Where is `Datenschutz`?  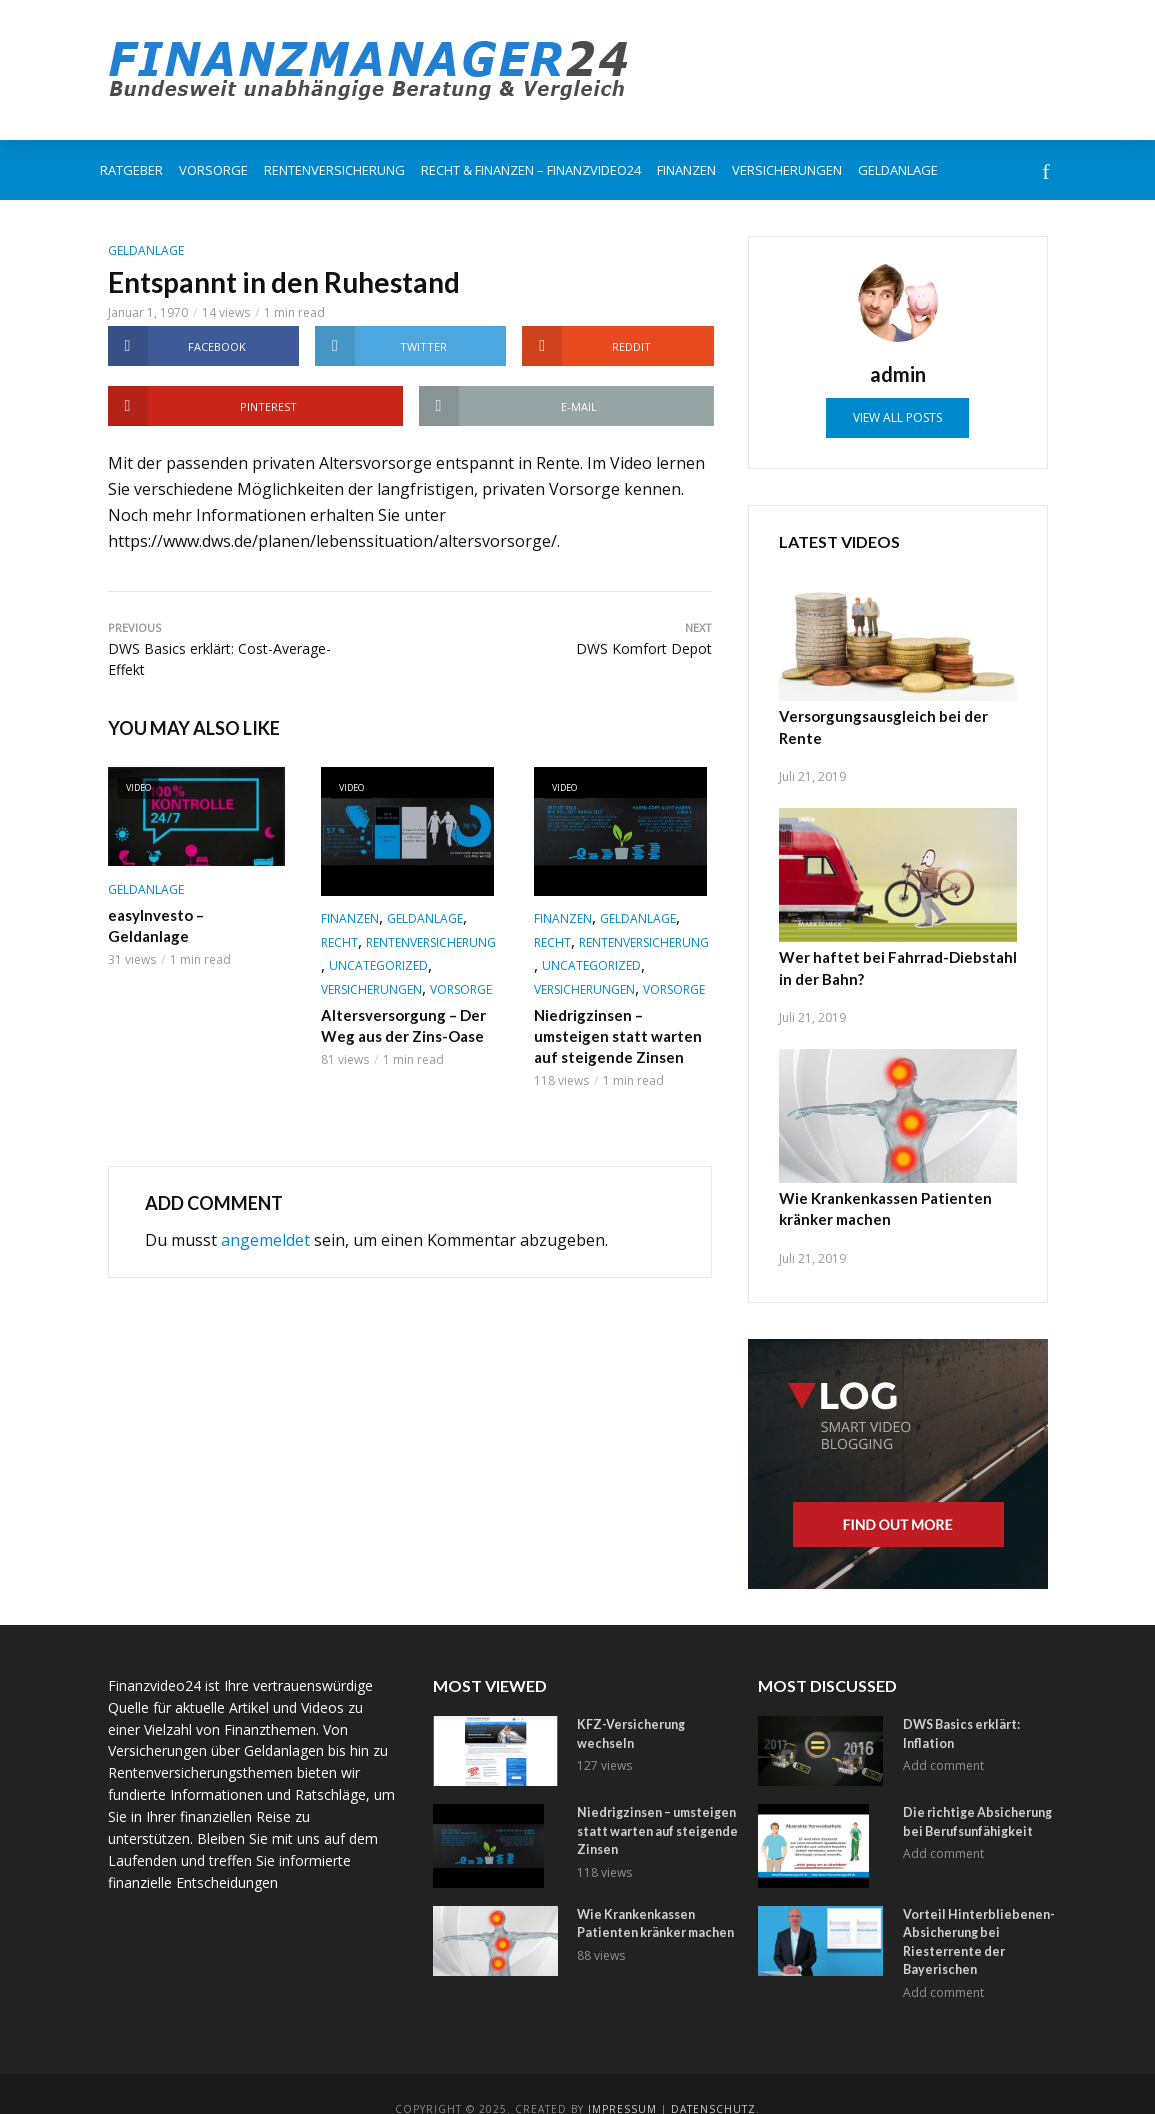
Datenschutz is located at coordinates (713, 2079).